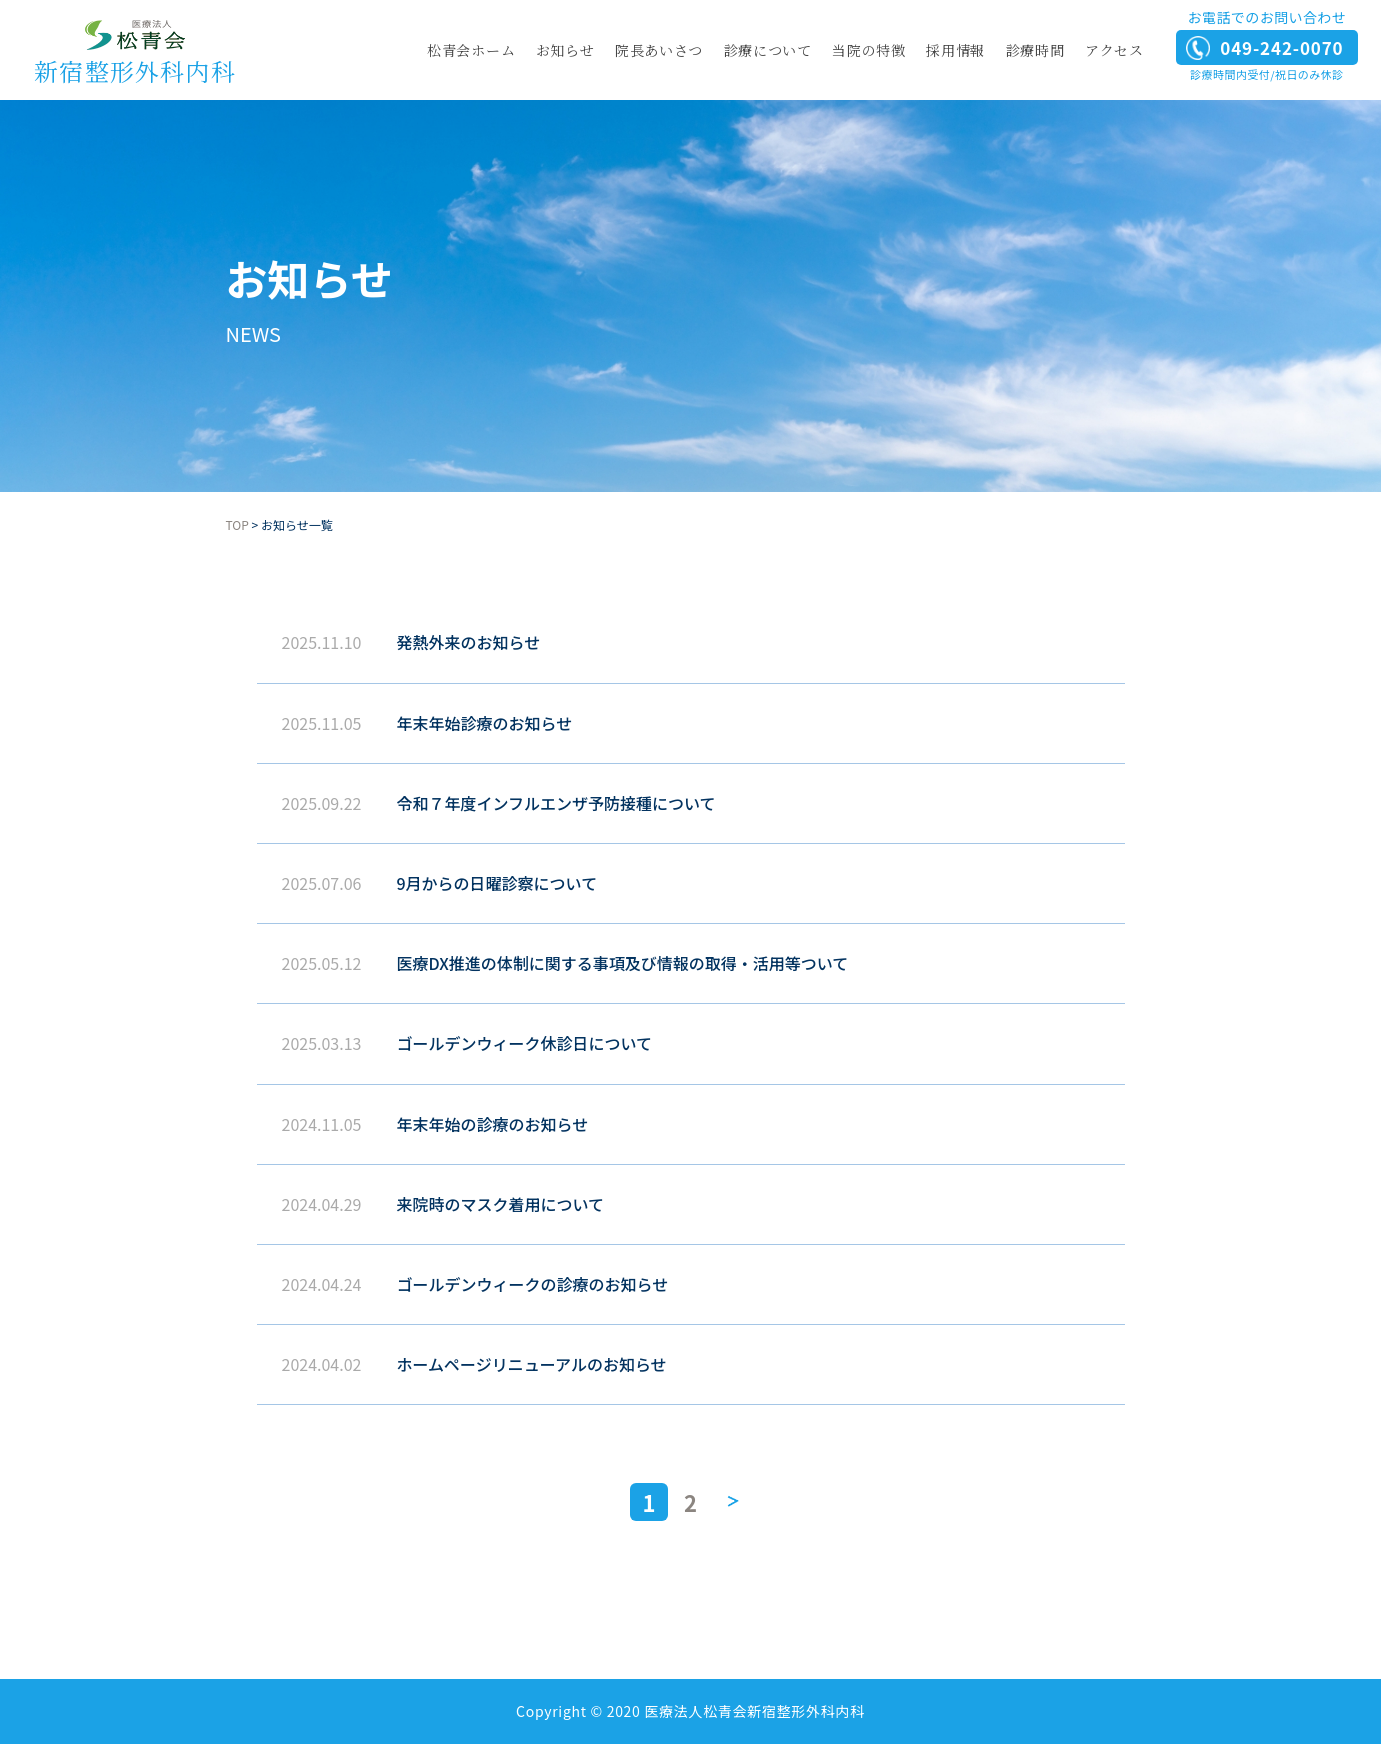 Image resolution: width=1381 pixels, height=1744 pixels. I want to click on » [次のページ], so click(732, 1502).